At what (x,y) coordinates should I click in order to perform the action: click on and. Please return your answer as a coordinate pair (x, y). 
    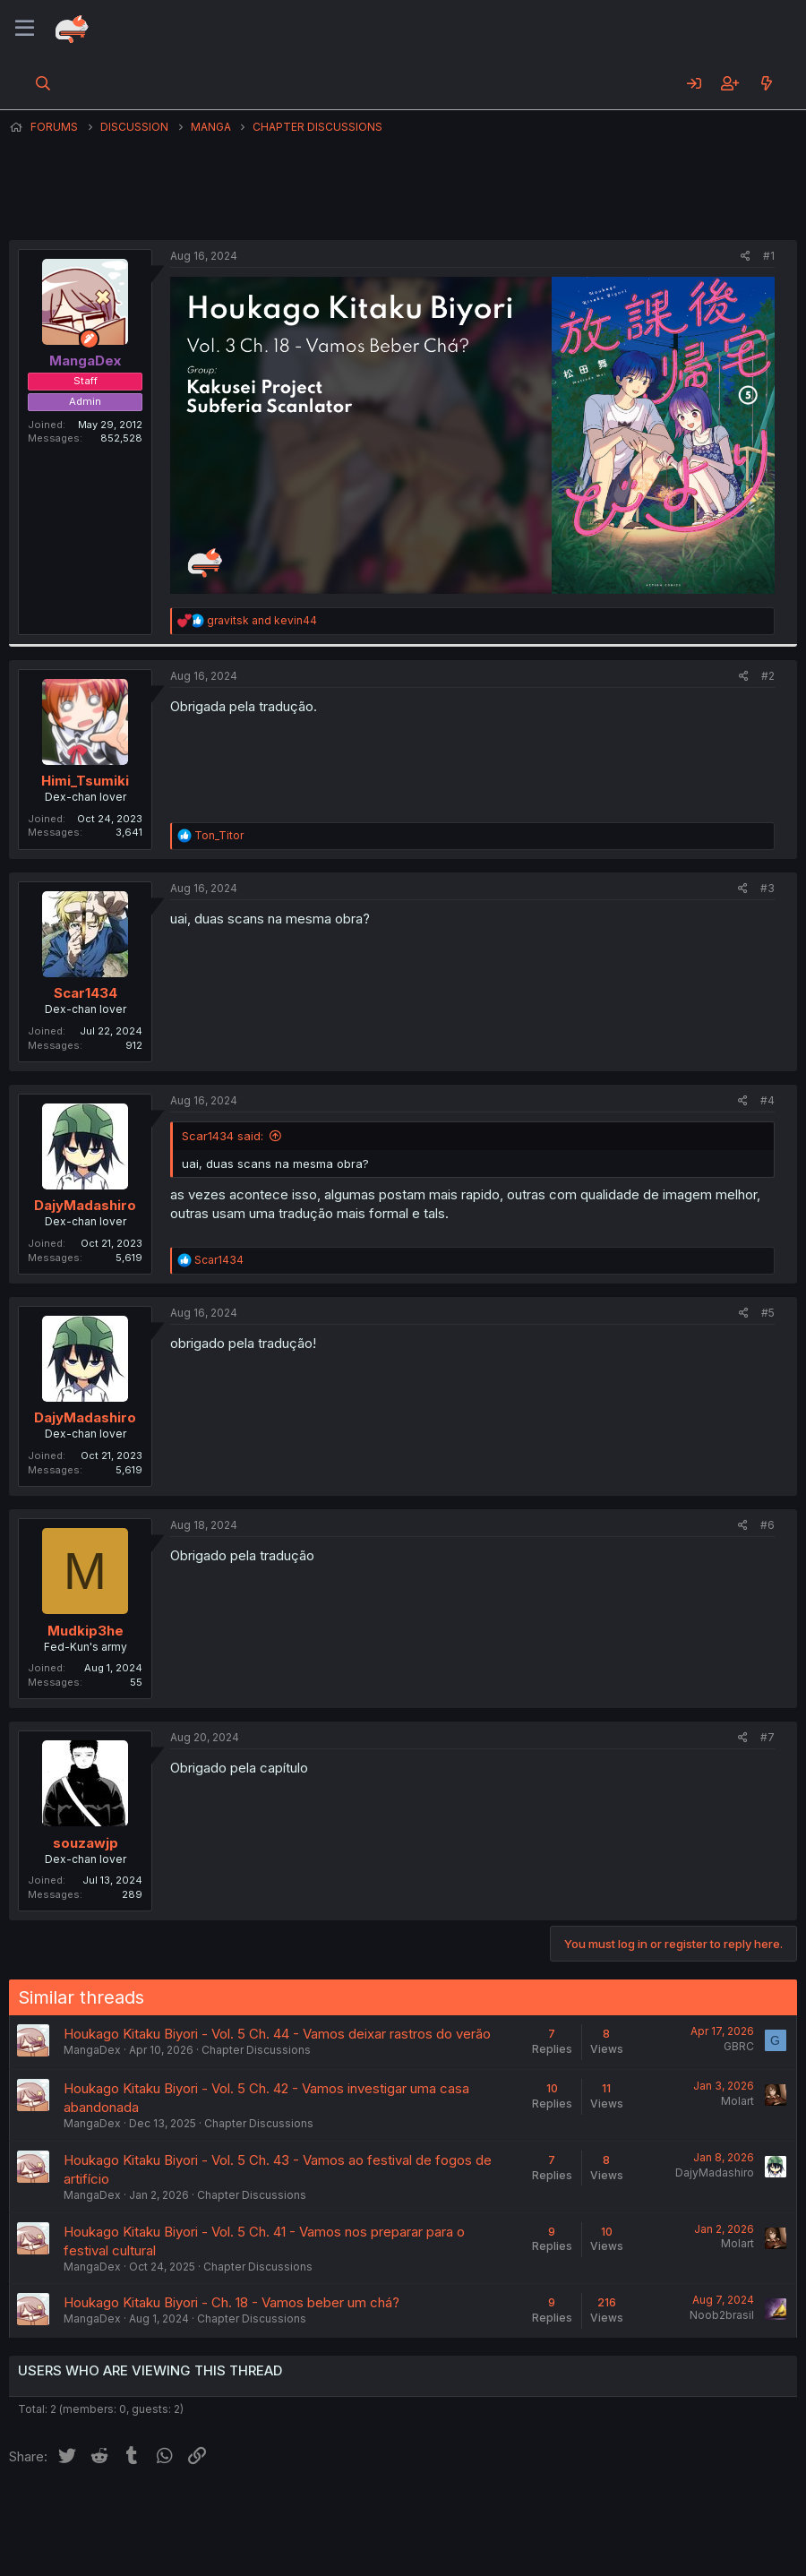
    Looking at the image, I should click on (262, 620).